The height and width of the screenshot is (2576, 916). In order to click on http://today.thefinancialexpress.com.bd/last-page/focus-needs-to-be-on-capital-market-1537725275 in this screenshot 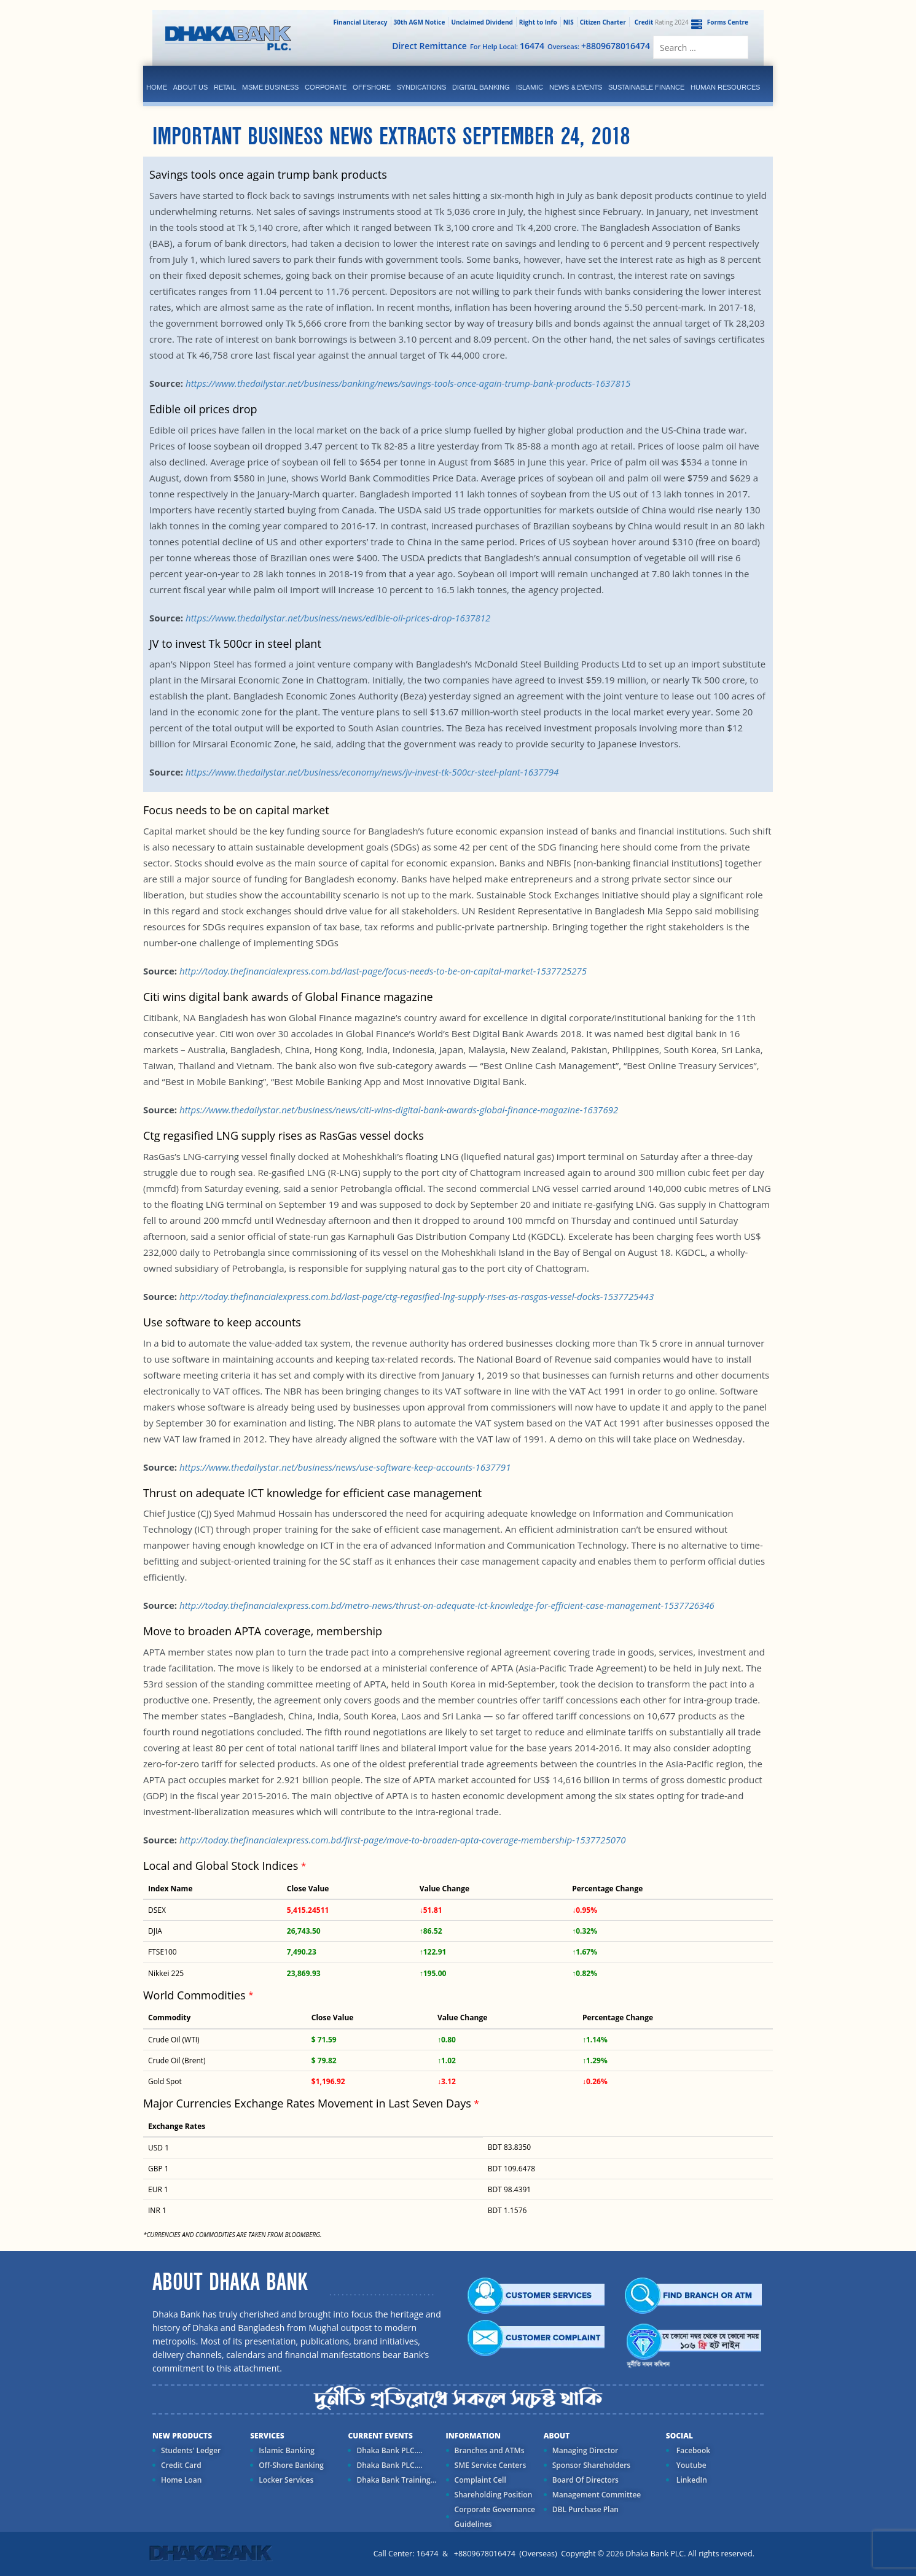, I will do `click(383, 971)`.